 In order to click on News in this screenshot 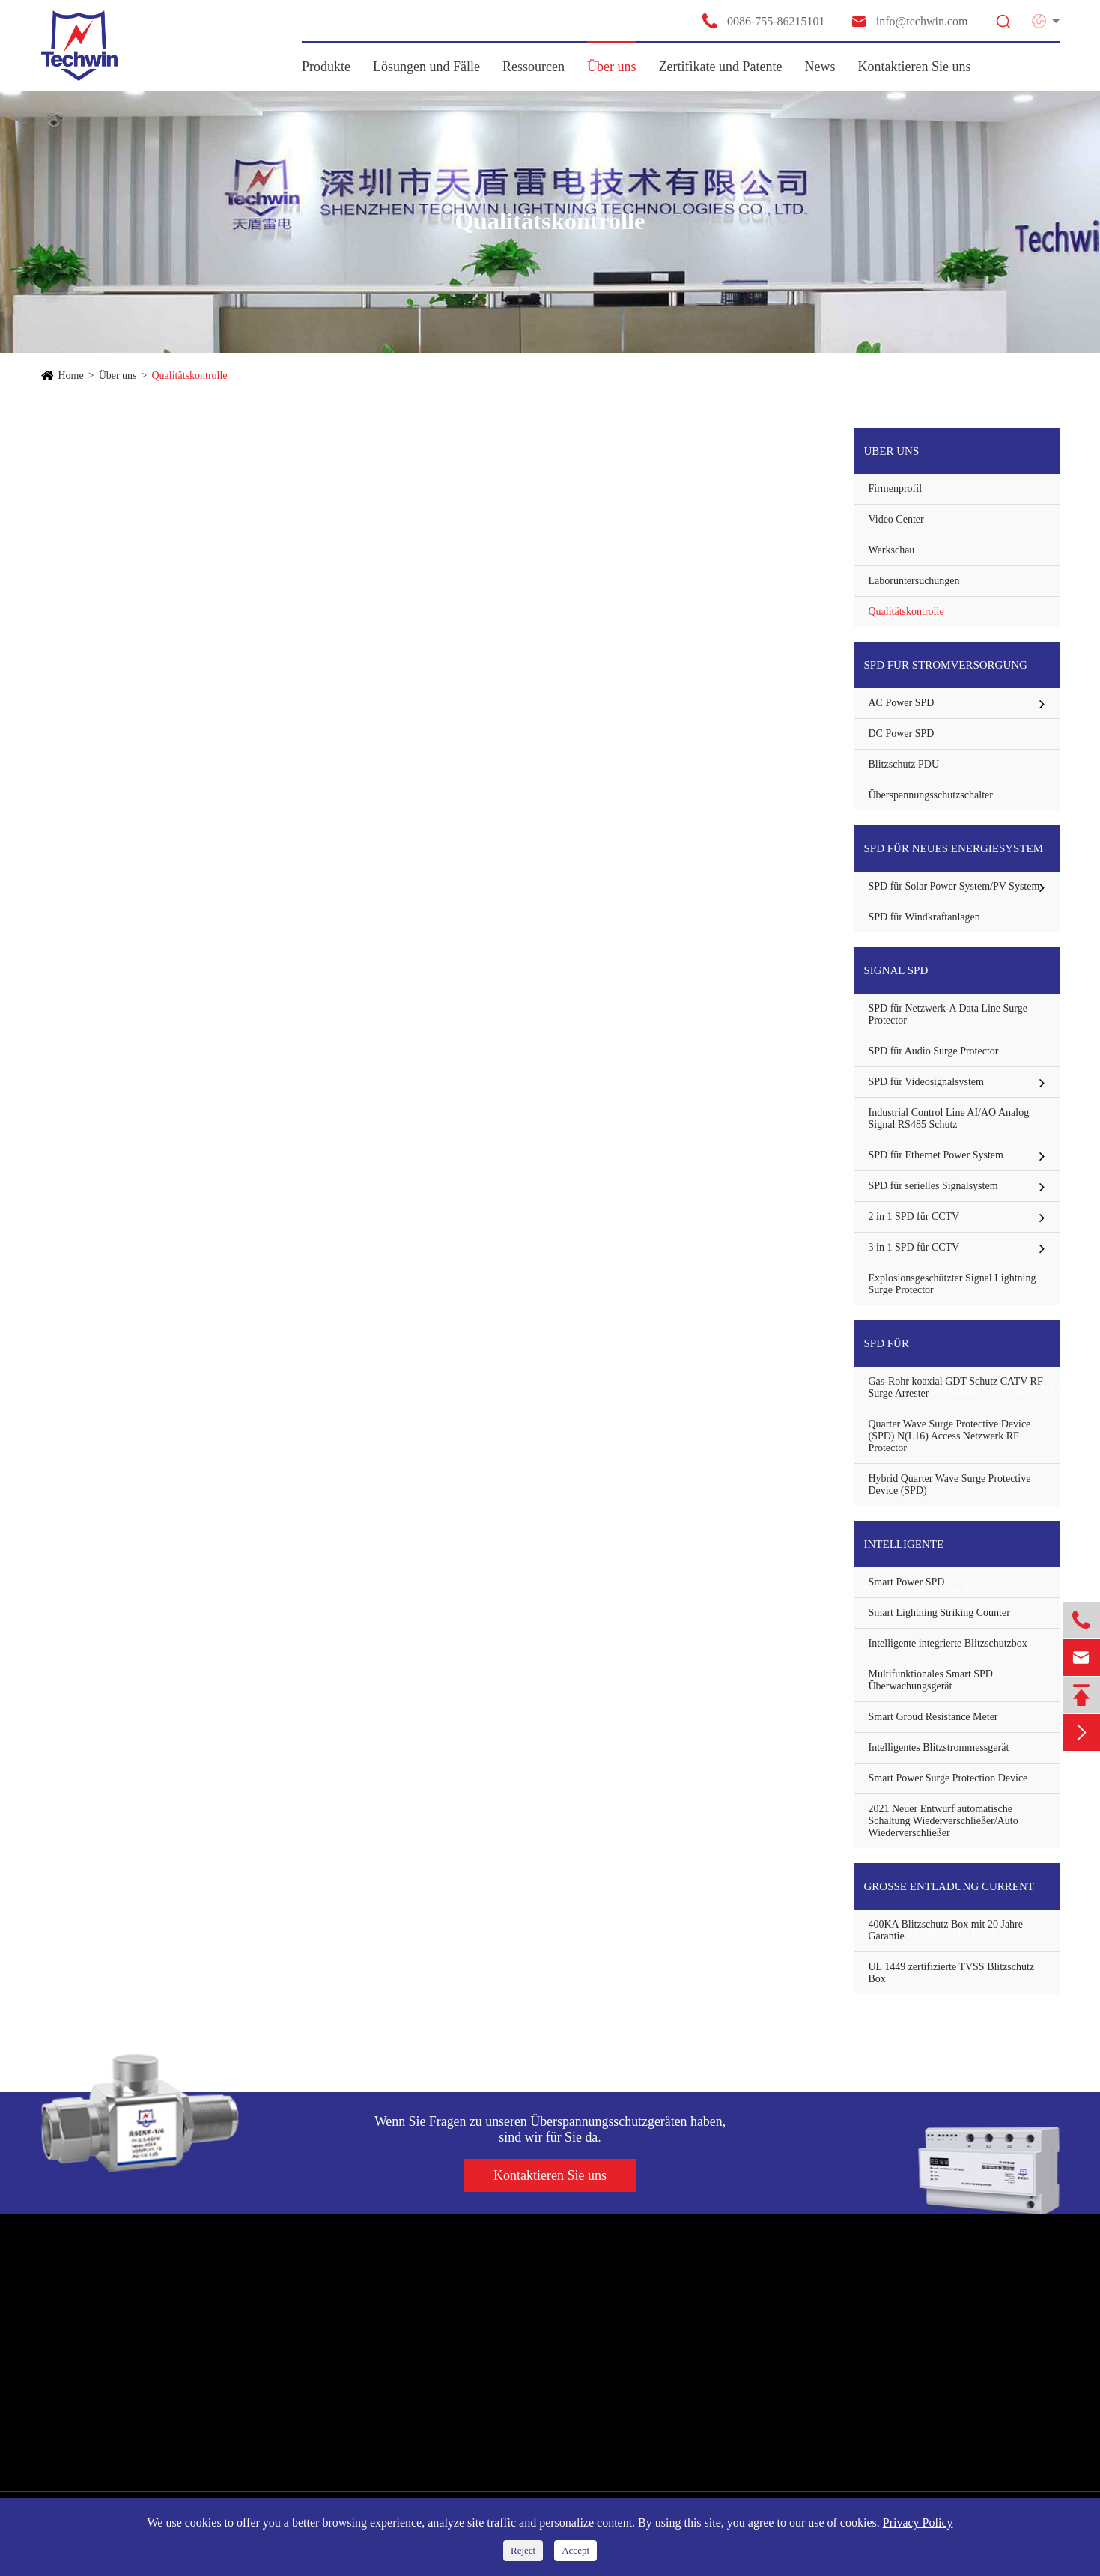, I will do `click(820, 66)`.